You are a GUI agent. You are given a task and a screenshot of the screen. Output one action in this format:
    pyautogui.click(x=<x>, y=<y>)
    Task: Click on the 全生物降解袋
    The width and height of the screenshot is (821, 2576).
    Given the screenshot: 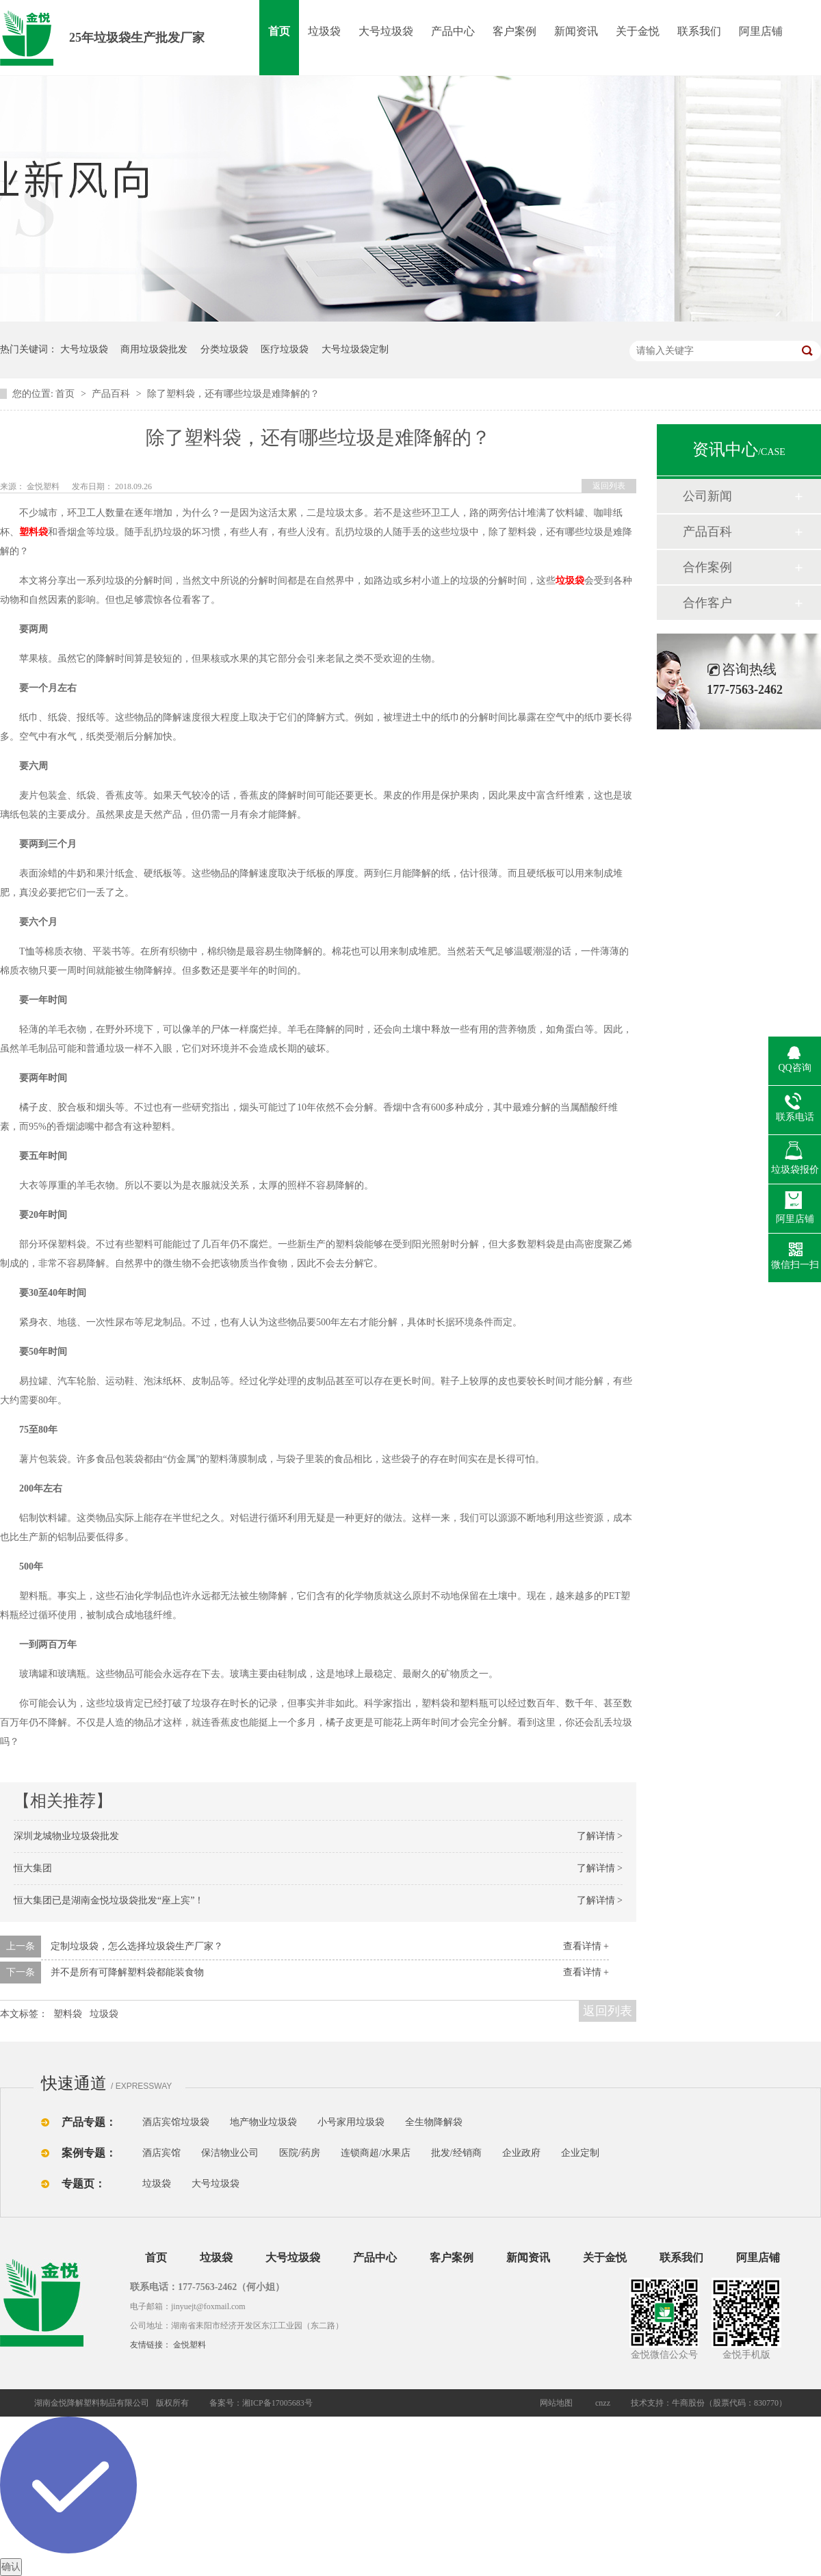 What is the action you would take?
    pyautogui.click(x=433, y=2122)
    